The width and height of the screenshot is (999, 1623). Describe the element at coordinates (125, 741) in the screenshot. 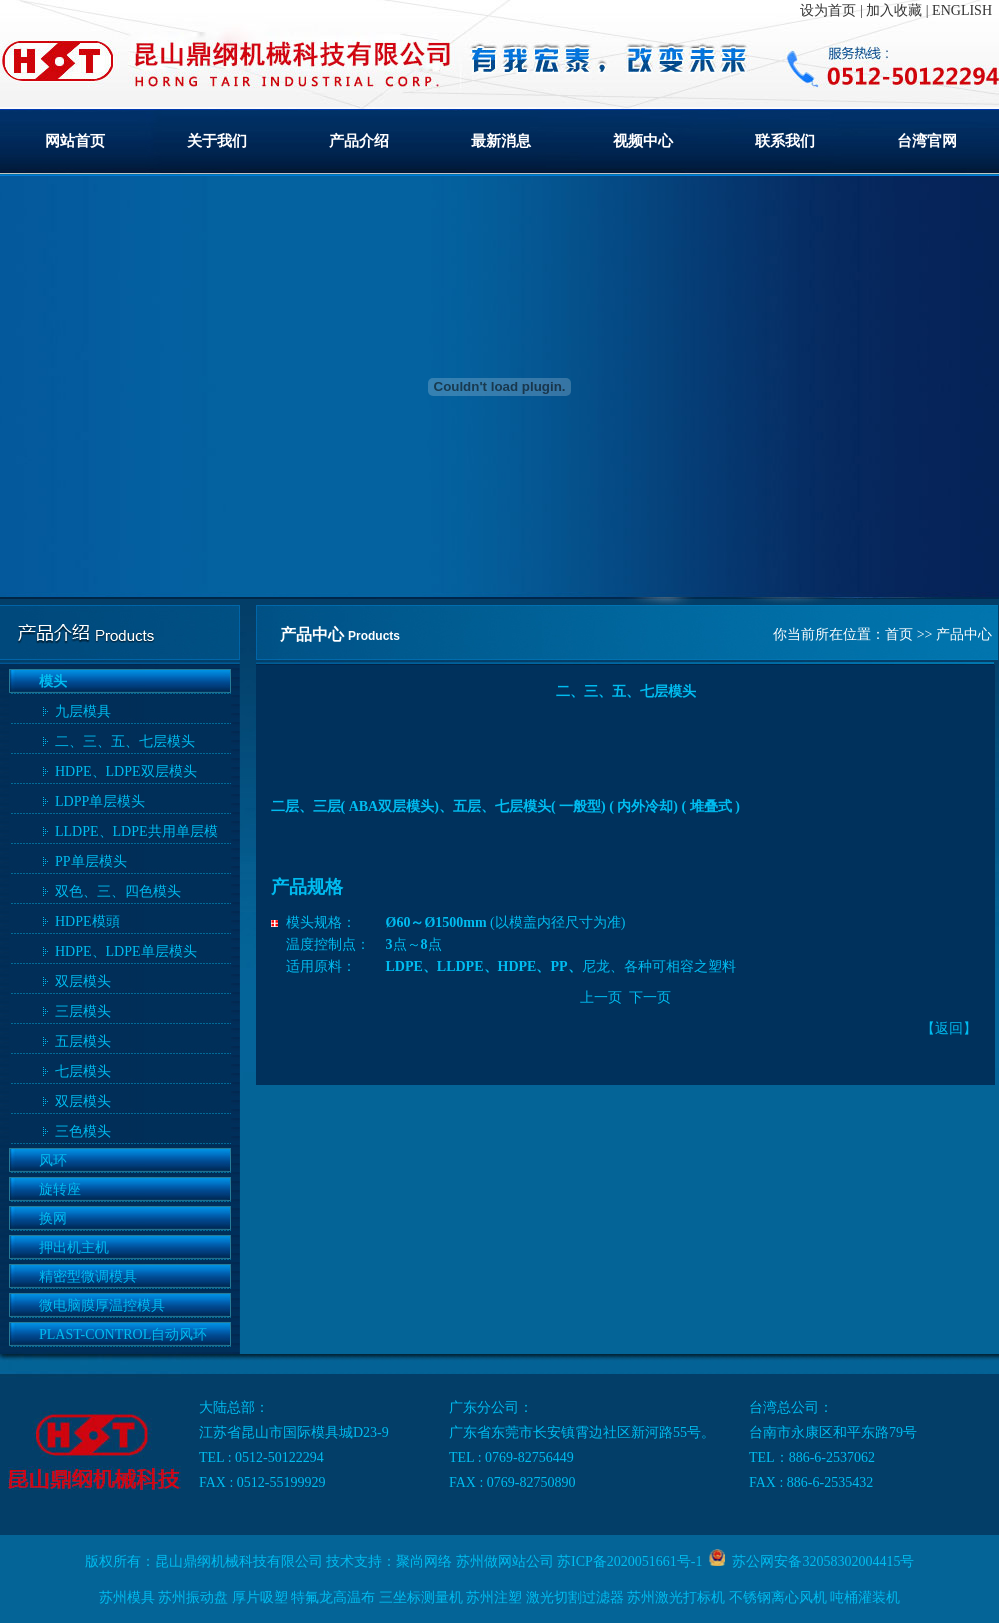

I see `二、三、五、七层模头` at that location.